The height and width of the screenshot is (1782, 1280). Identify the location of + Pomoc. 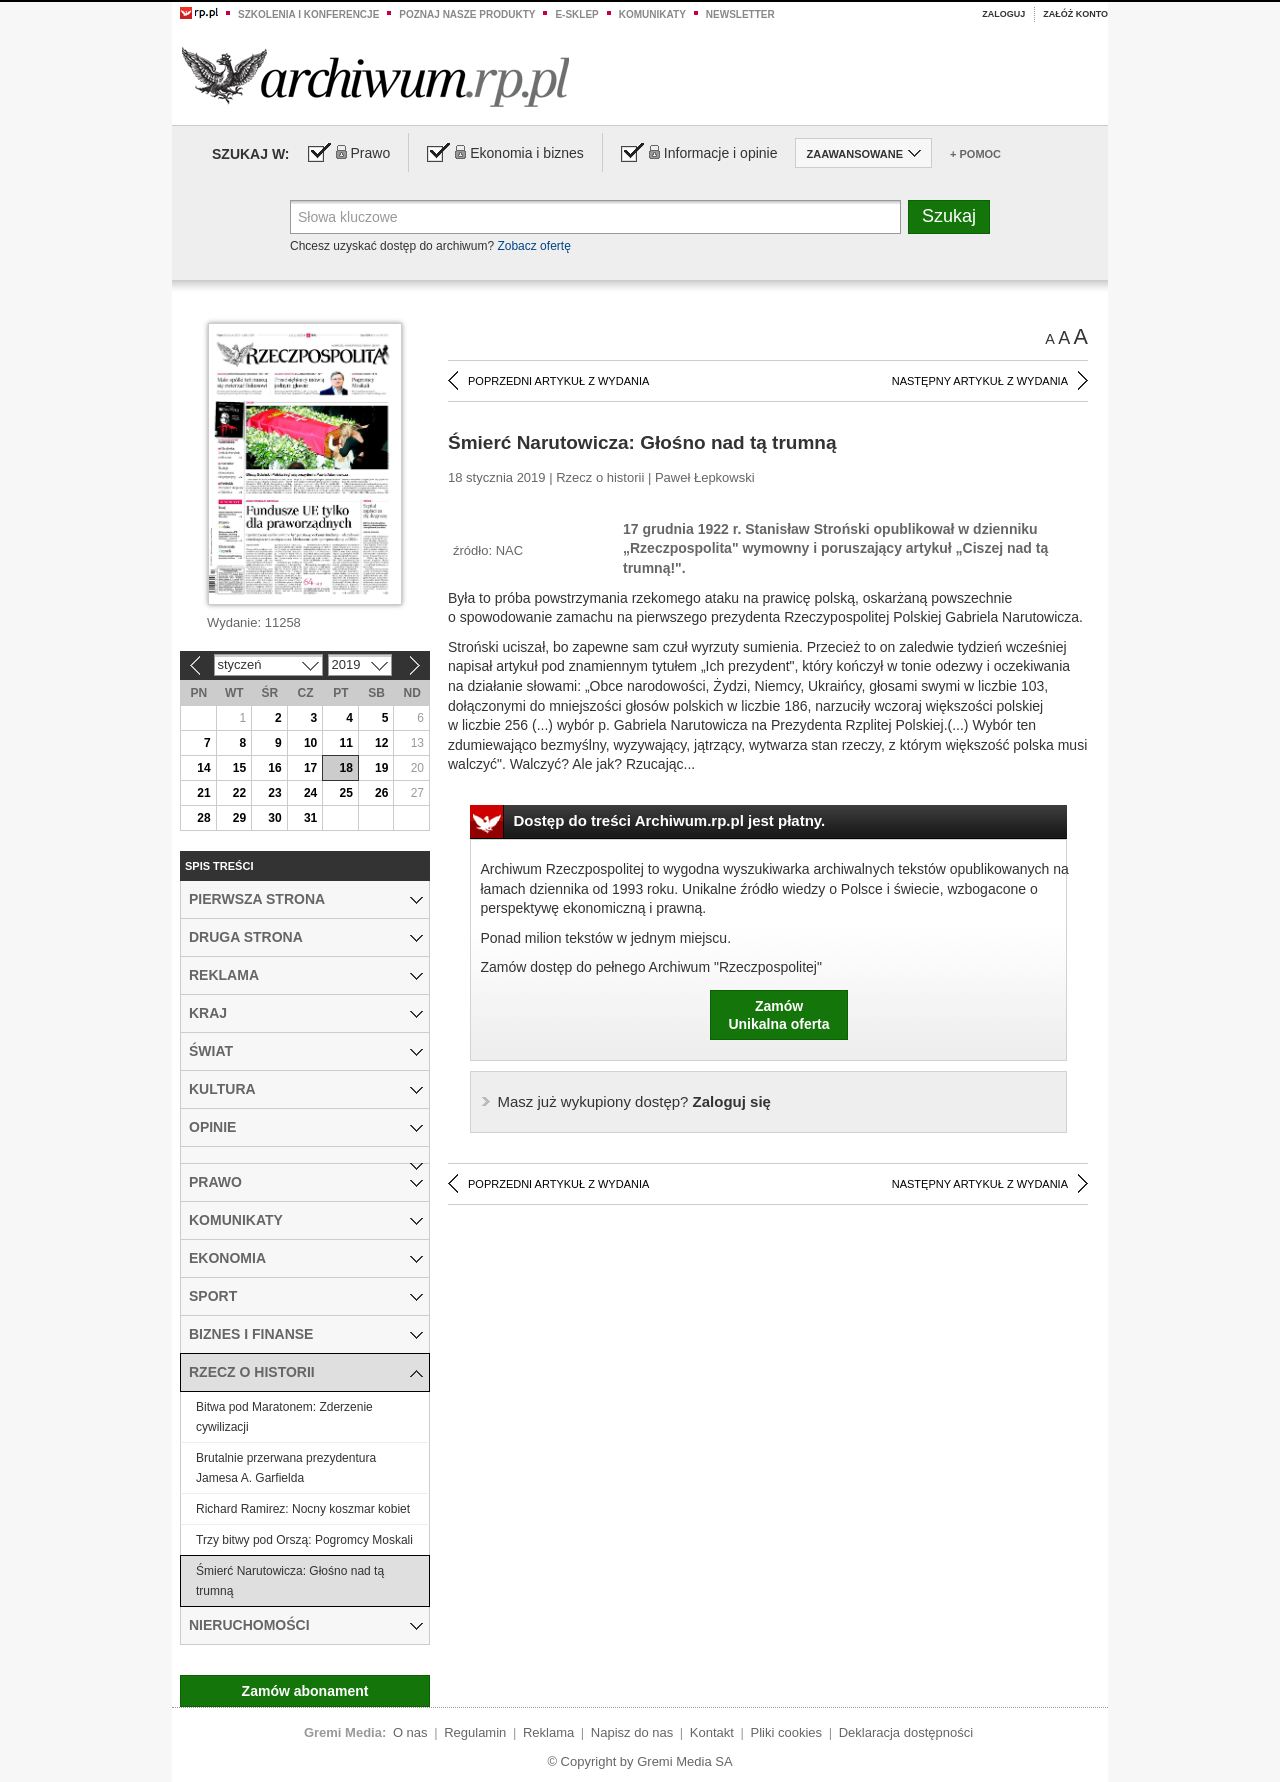
(975, 154).